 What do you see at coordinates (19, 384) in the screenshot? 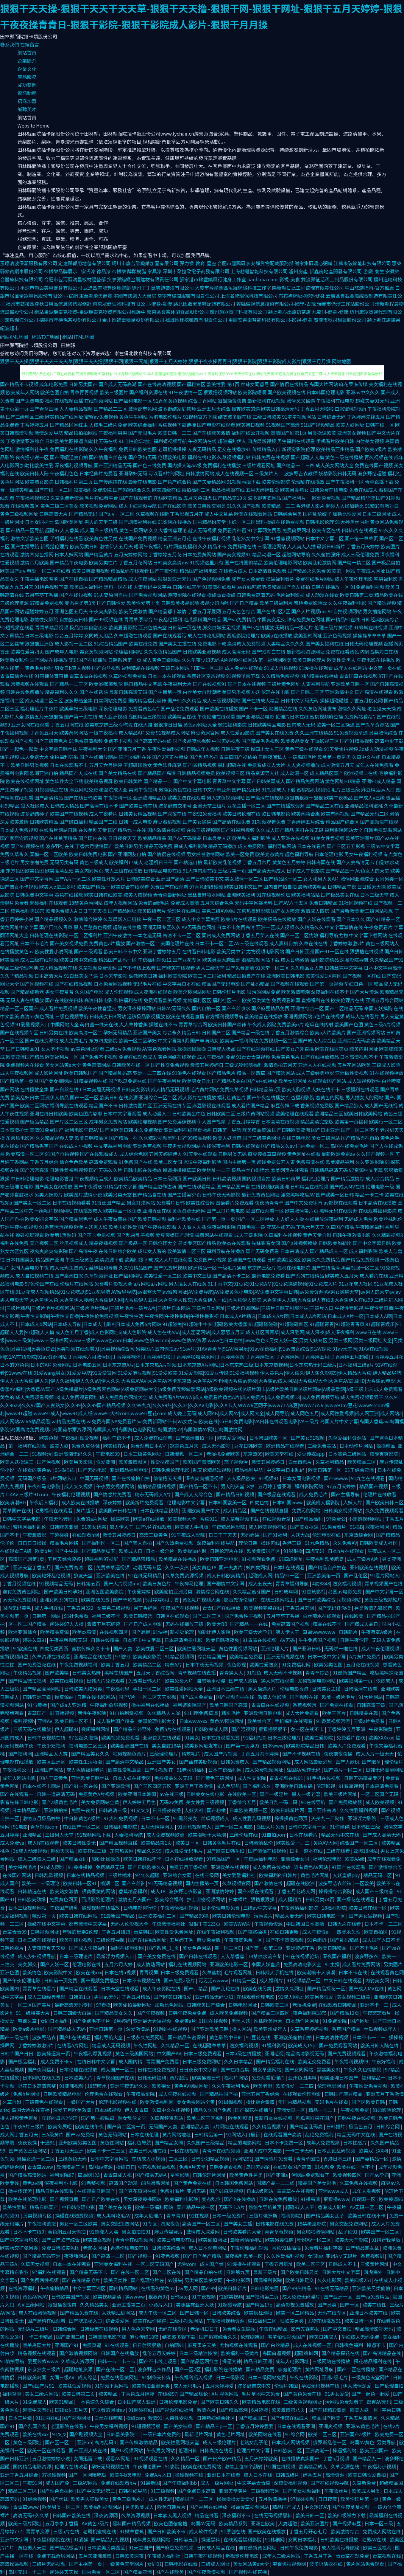
I see `国产精品不卡视频` at bounding box center [19, 384].